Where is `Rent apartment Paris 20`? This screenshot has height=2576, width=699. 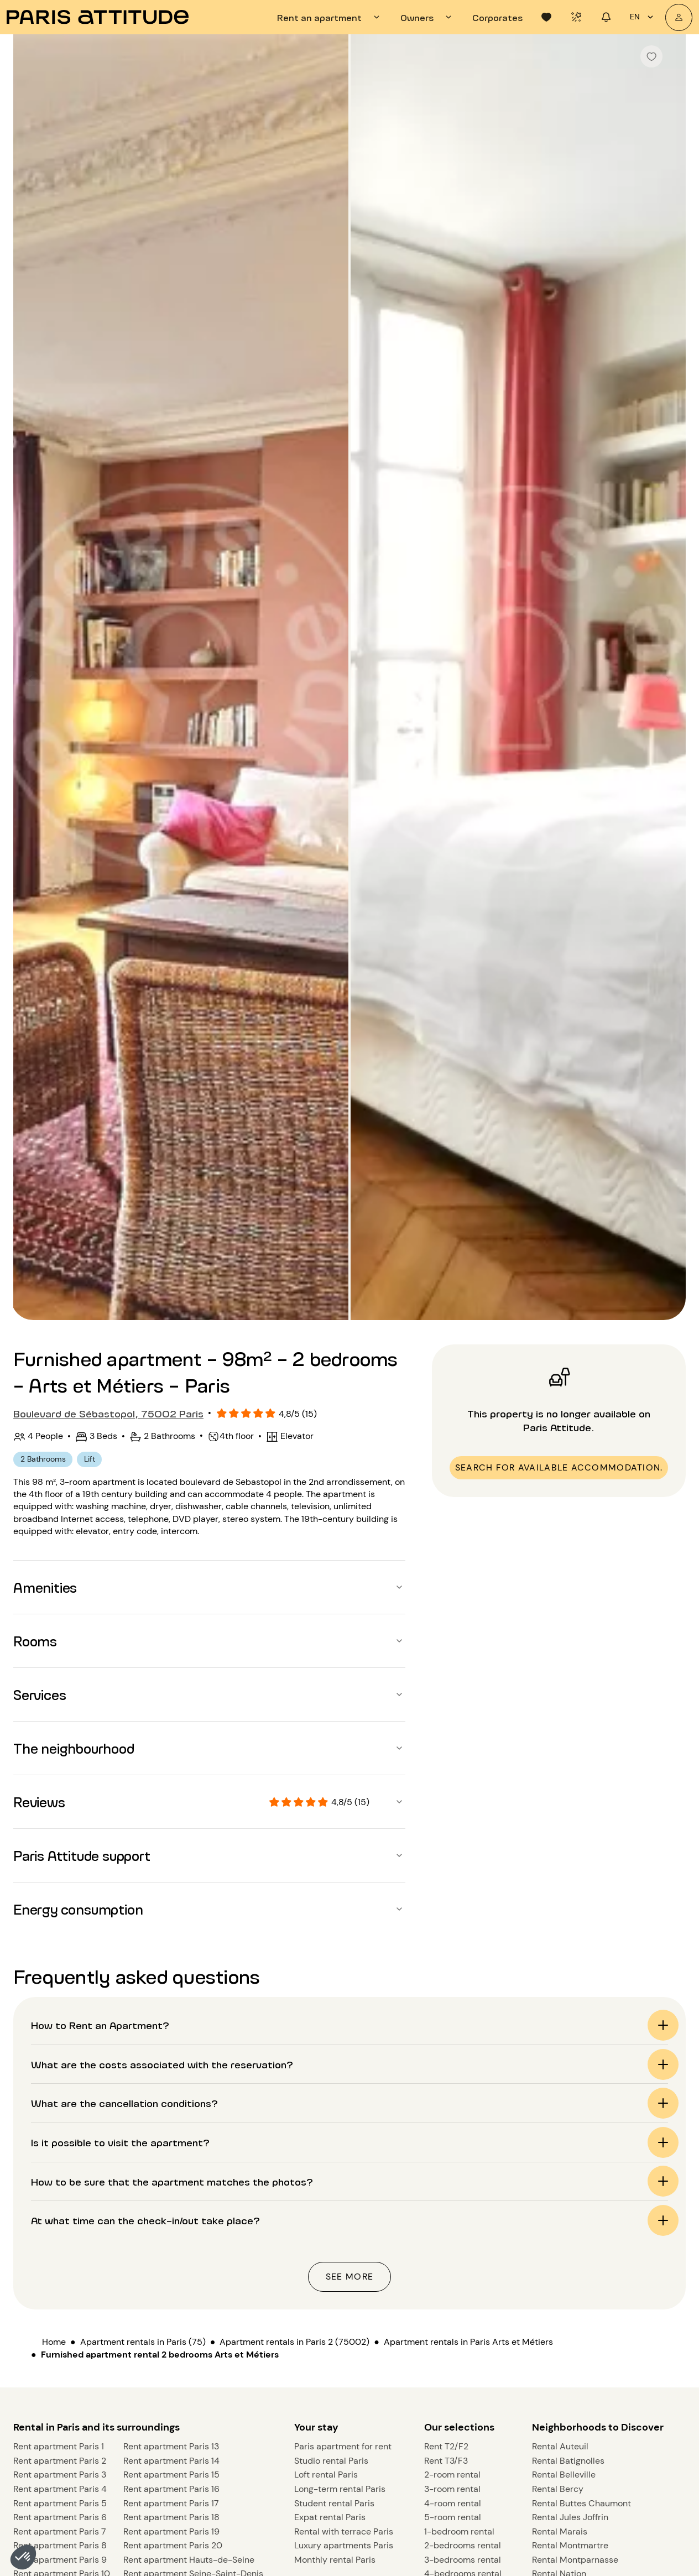
Rent apartment Paris 20 is located at coordinates (172, 2329).